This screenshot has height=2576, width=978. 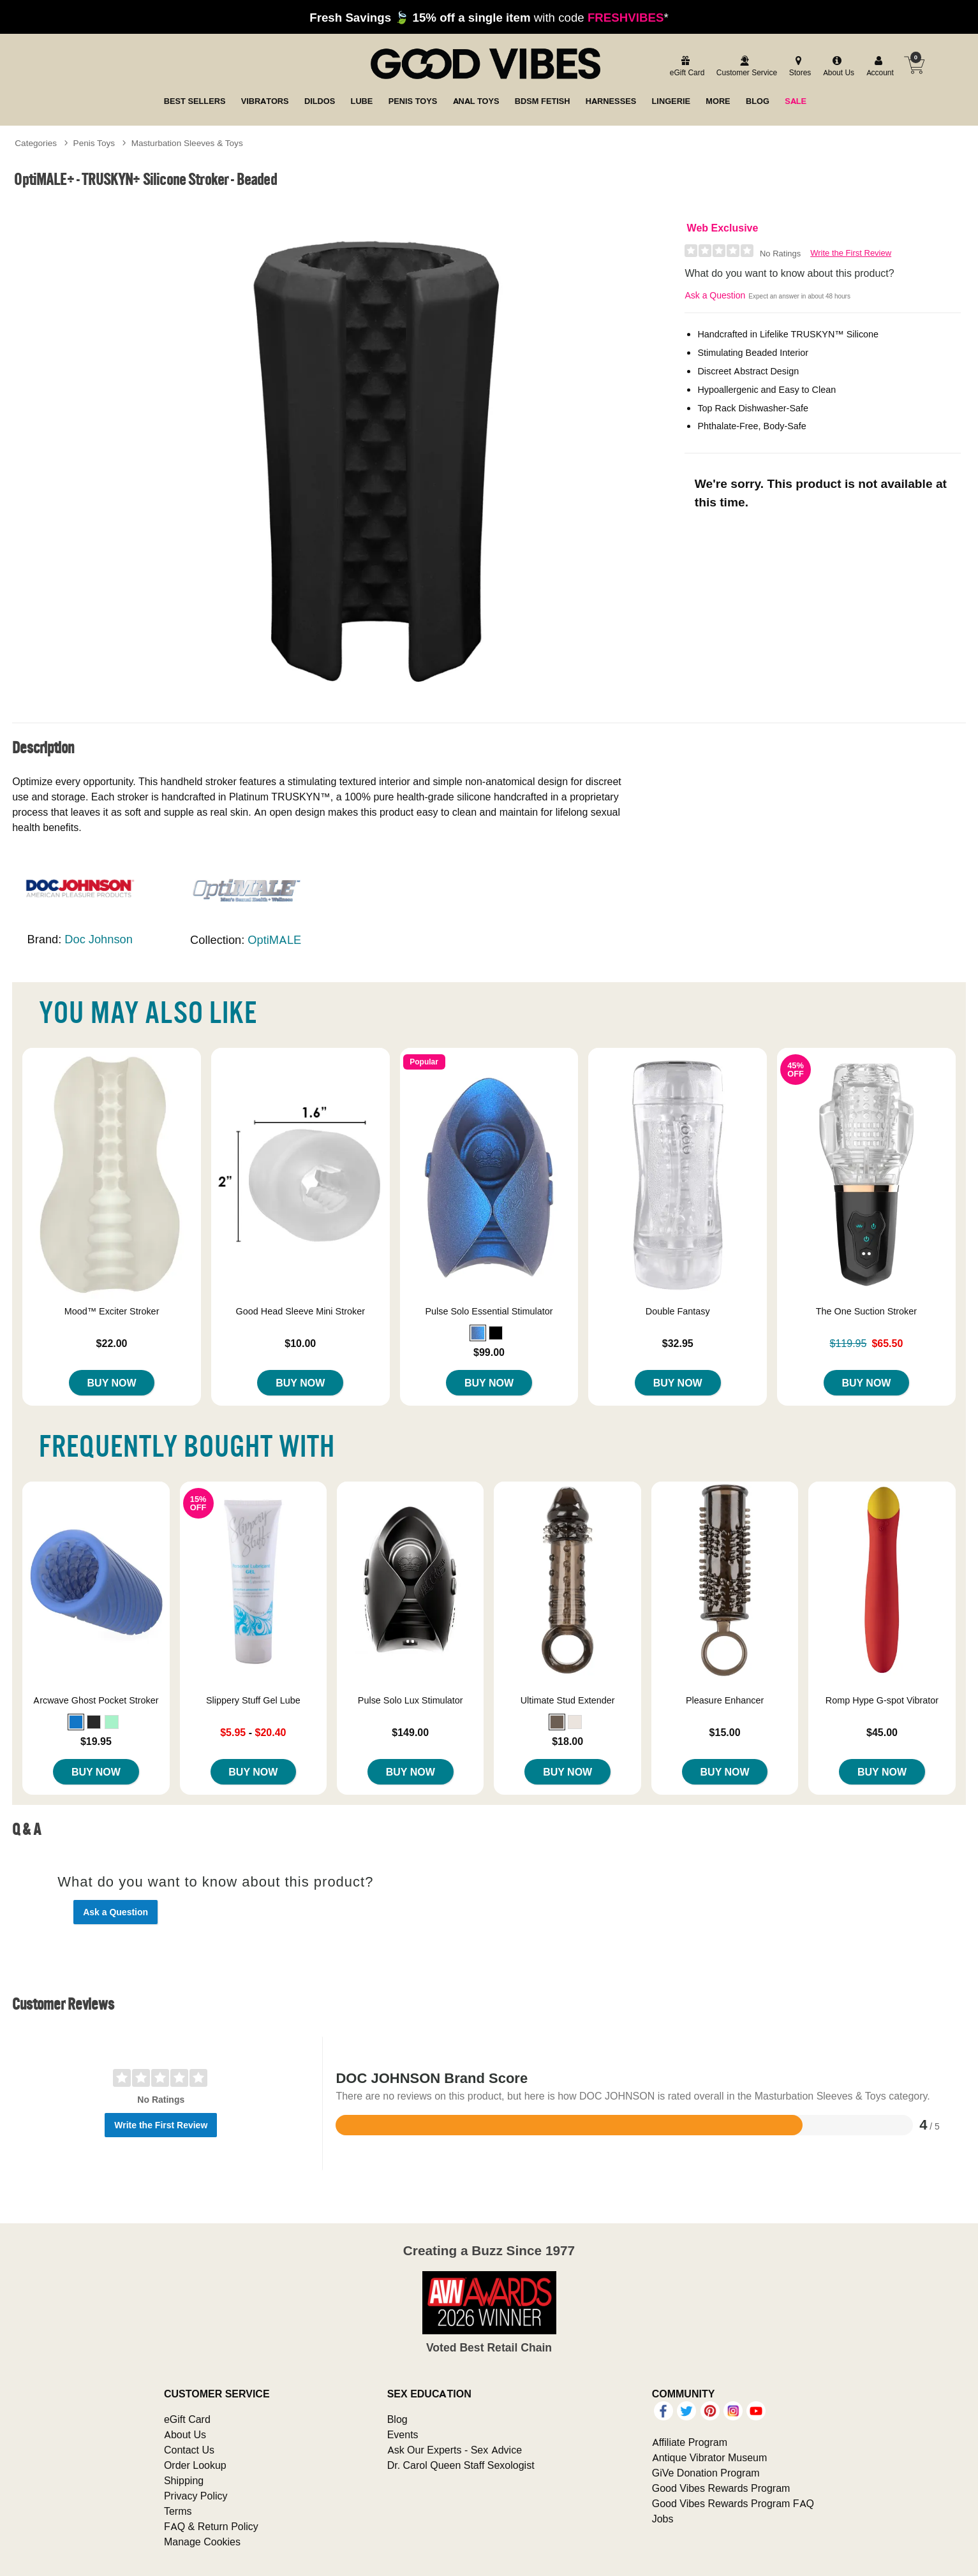 I want to click on Pulse Solo Lux Stimulator, so click(x=410, y=1700).